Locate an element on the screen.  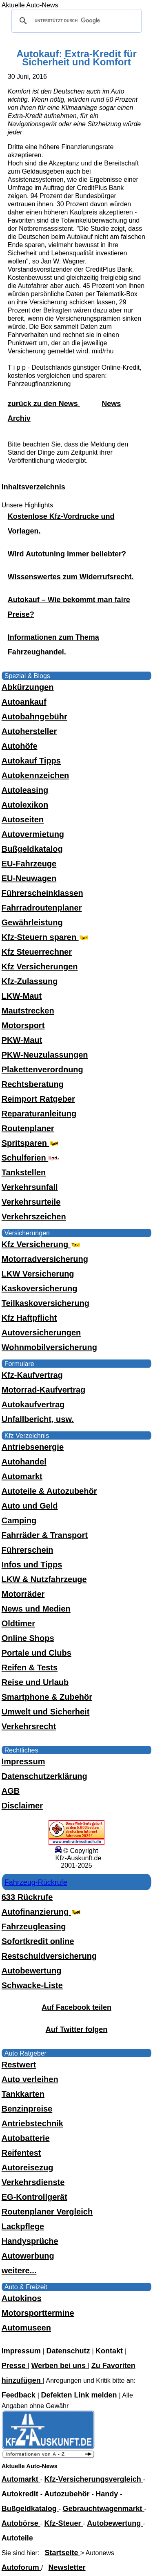
EG-Kontrollgerät is located at coordinates (34, 2196).